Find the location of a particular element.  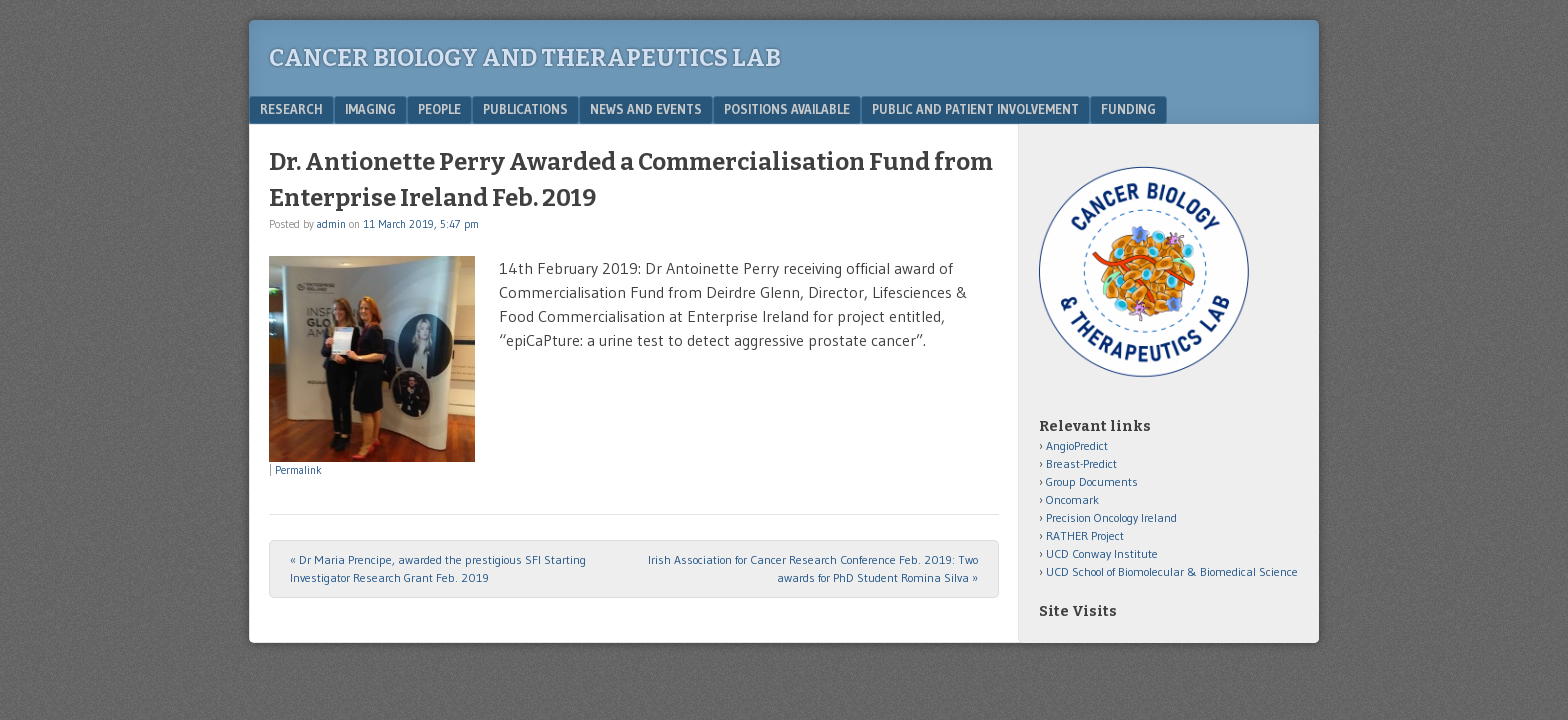

Imaging is located at coordinates (370, 109).